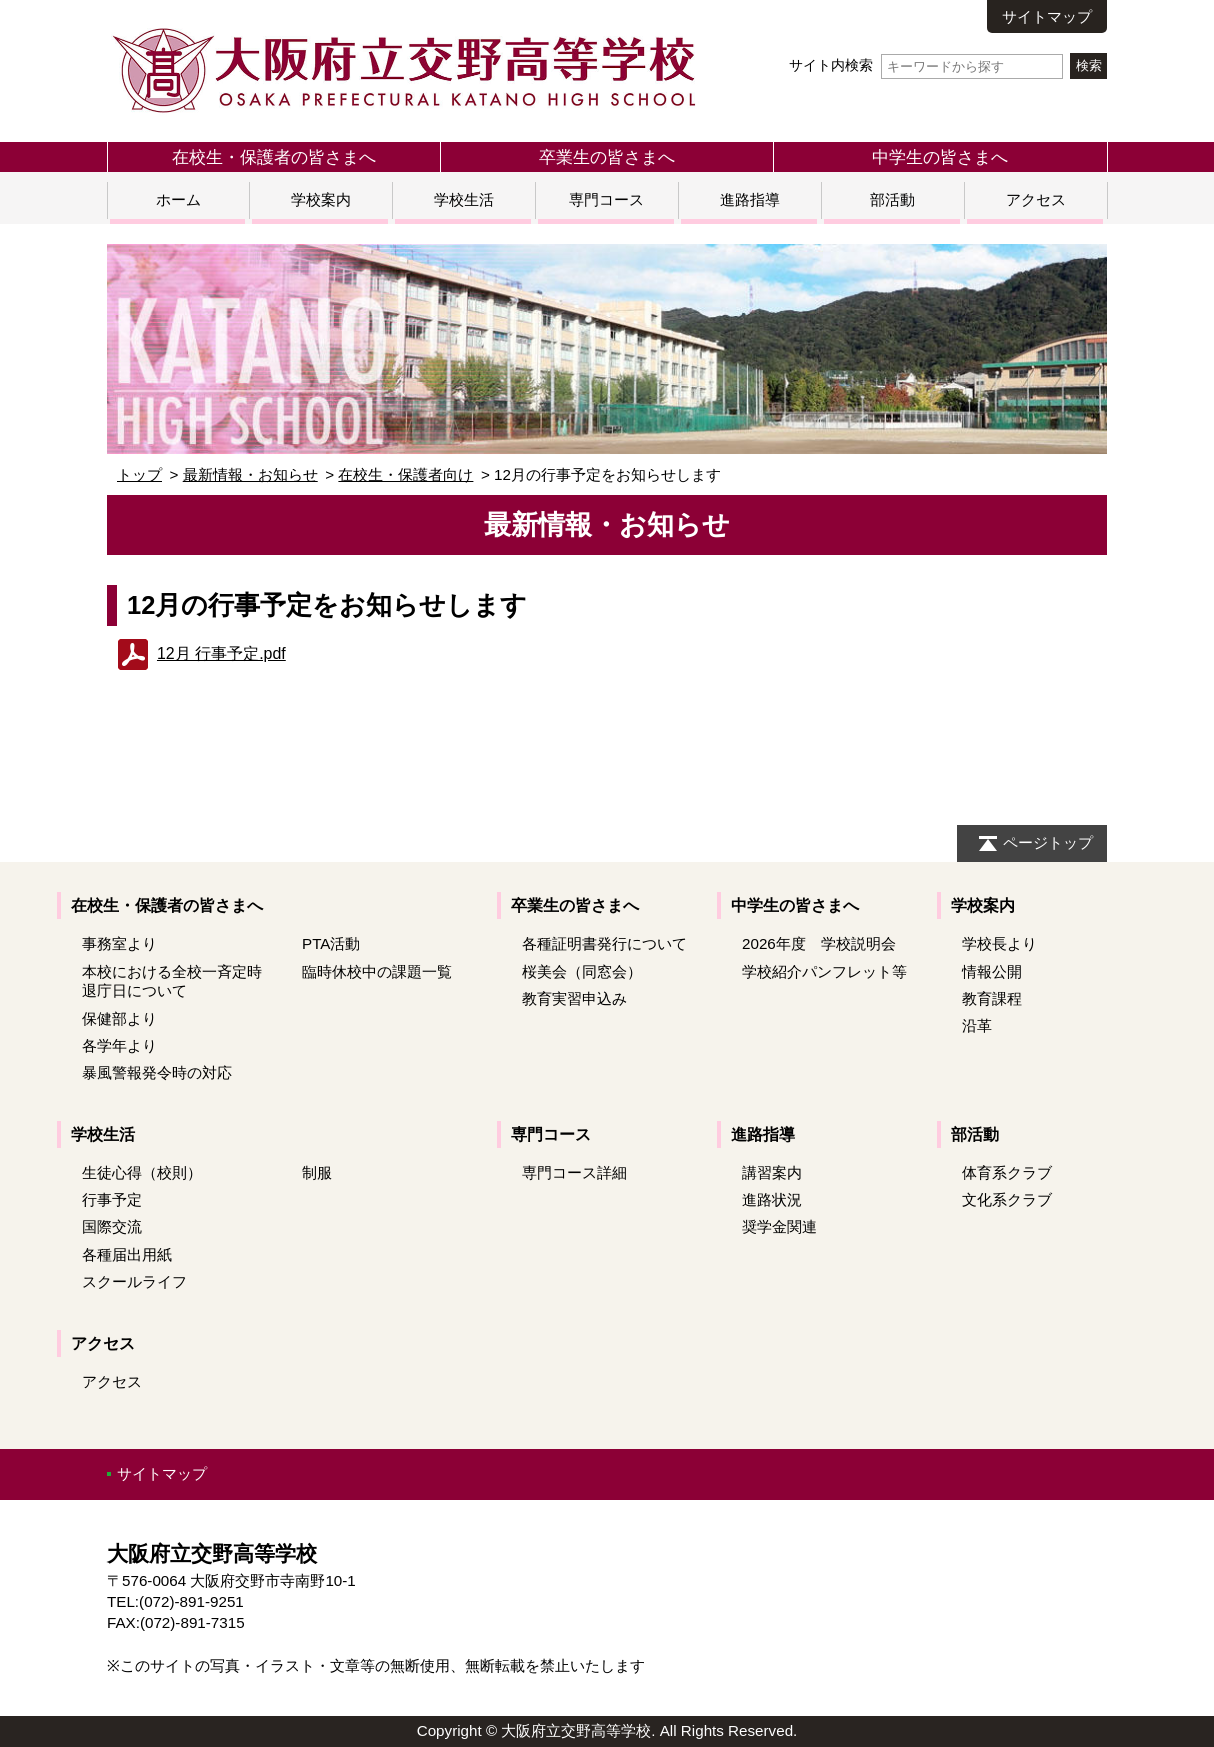 Image resolution: width=1214 pixels, height=1747 pixels. What do you see at coordinates (1048, 842) in the screenshot?
I see `ページトップ` at bounding box center [1048, 842].